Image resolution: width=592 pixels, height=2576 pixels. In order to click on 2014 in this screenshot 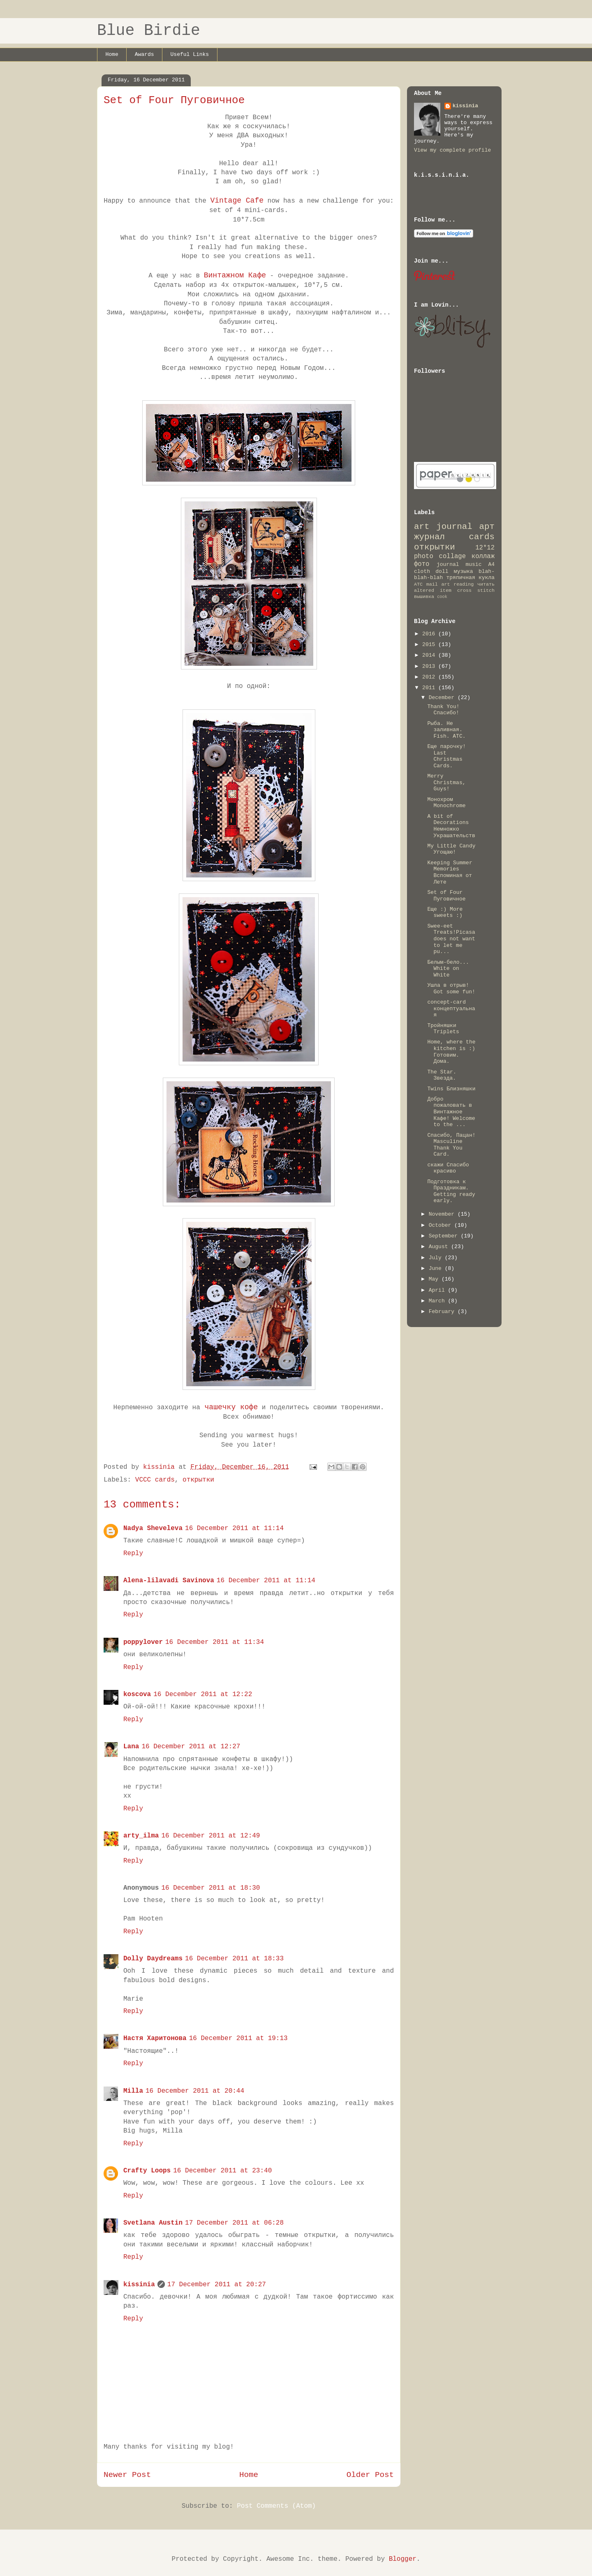, I will do `click(430, 655)`.